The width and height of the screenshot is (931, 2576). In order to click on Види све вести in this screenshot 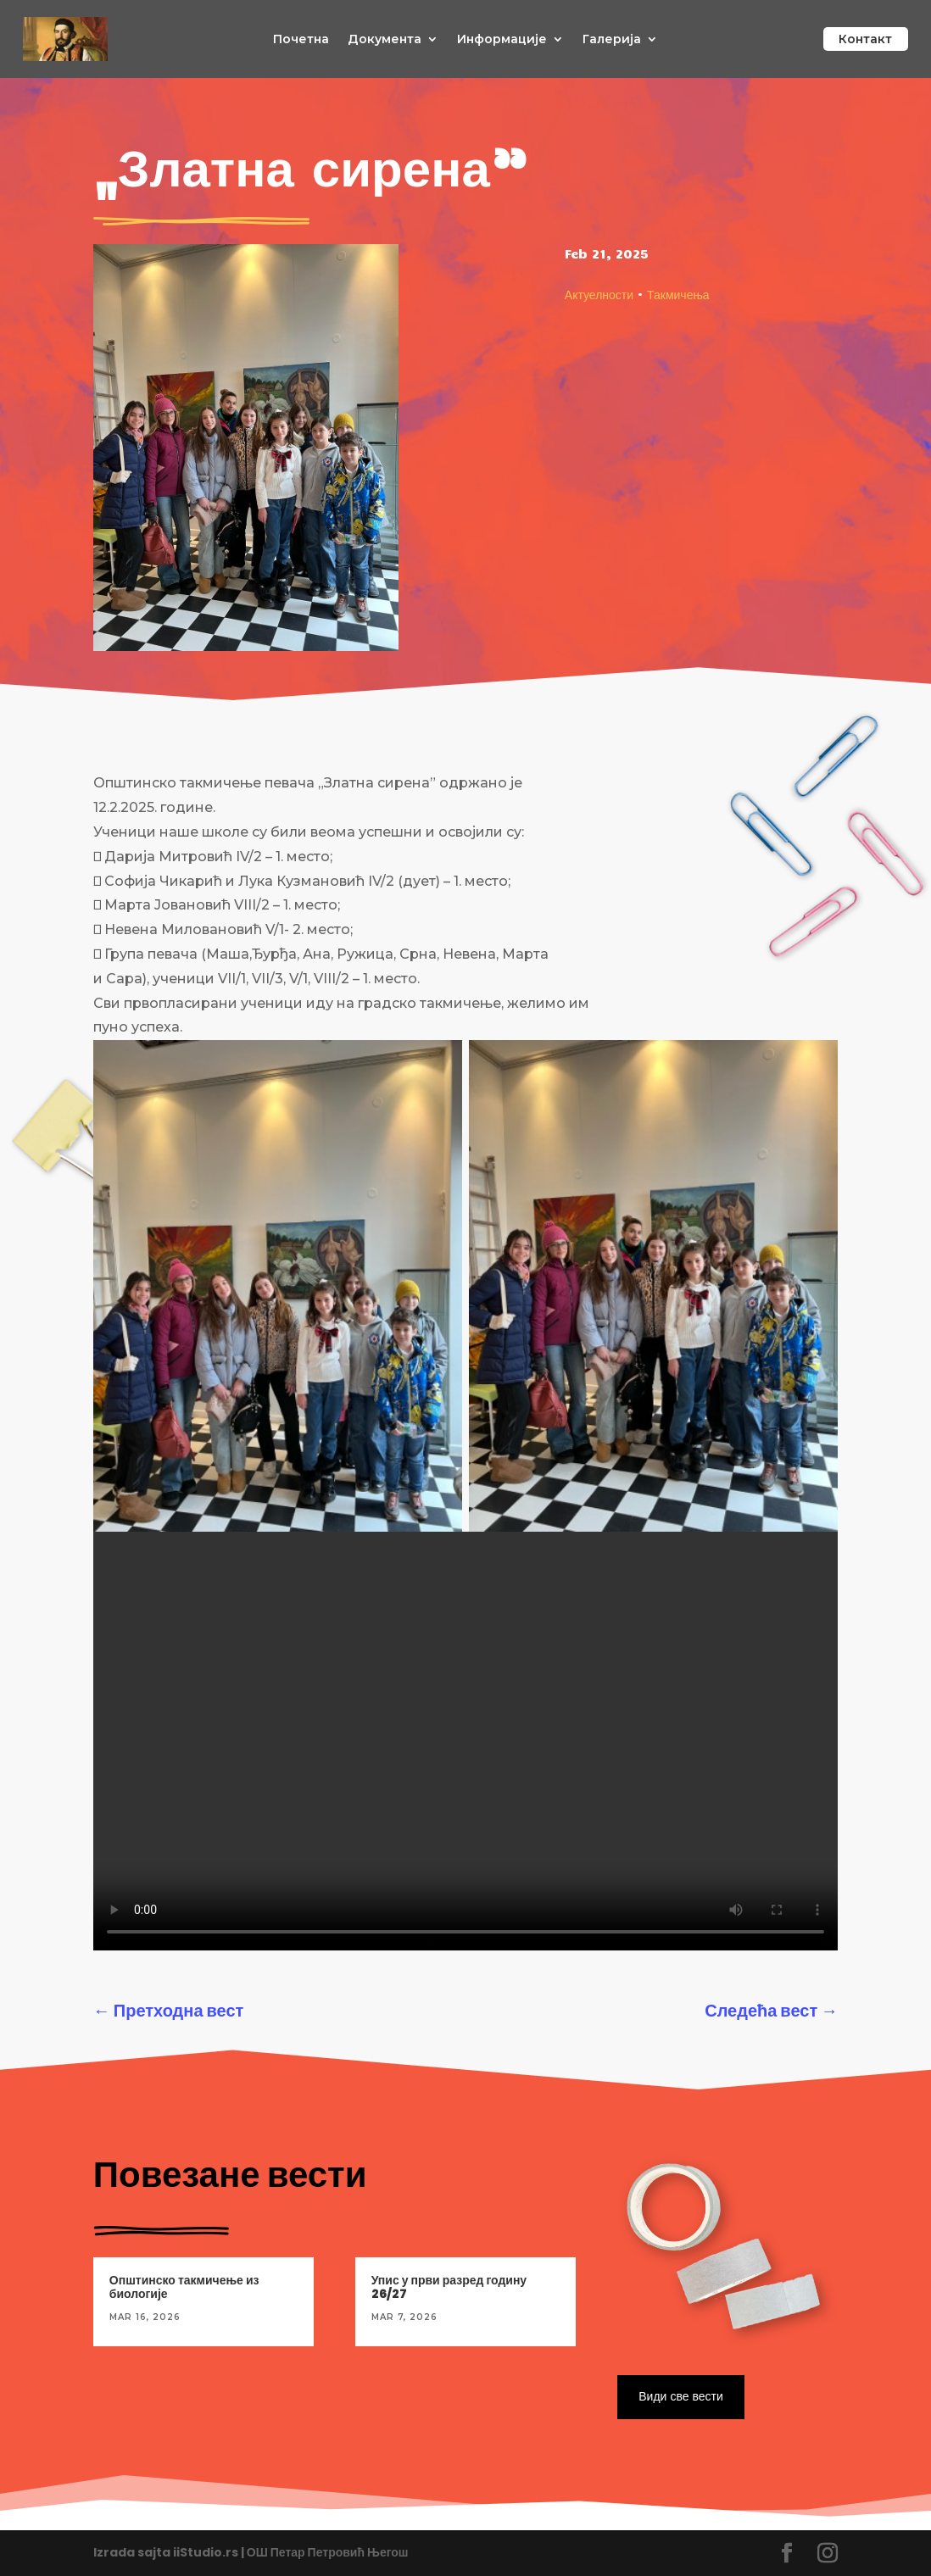, I will do `click(680, 2396)`.